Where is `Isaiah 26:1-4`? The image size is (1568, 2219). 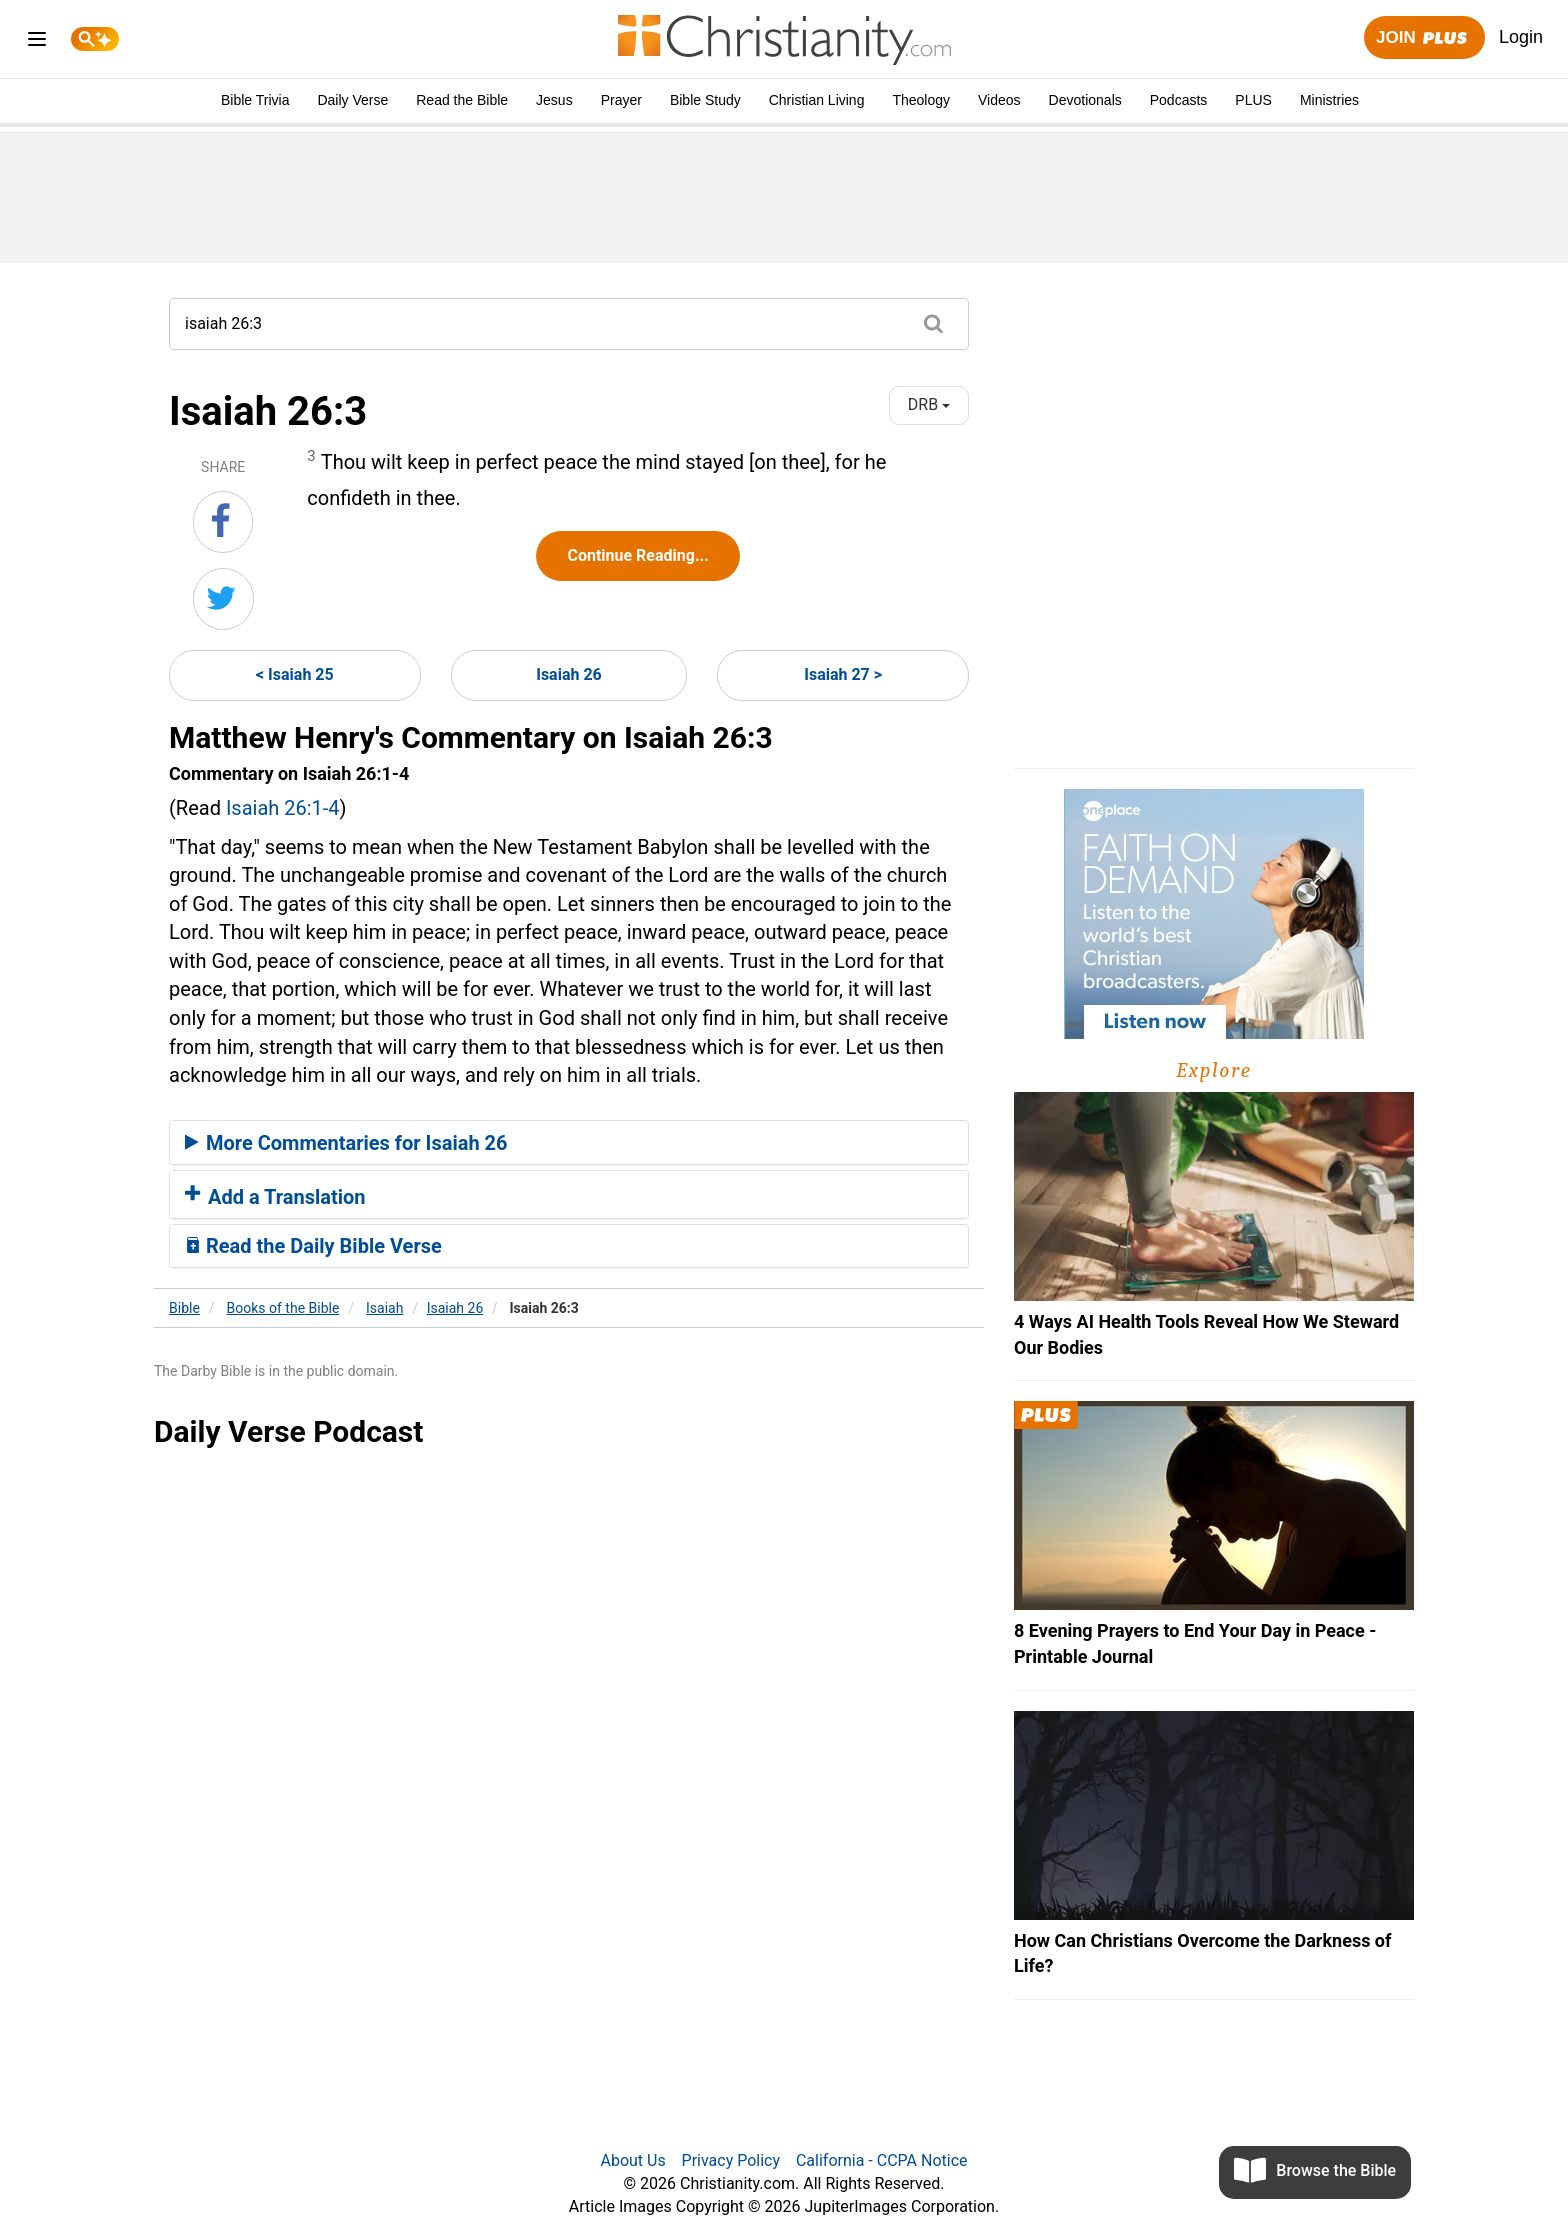
Isaiah 26:1-4 is located at coordinates (283, 808).